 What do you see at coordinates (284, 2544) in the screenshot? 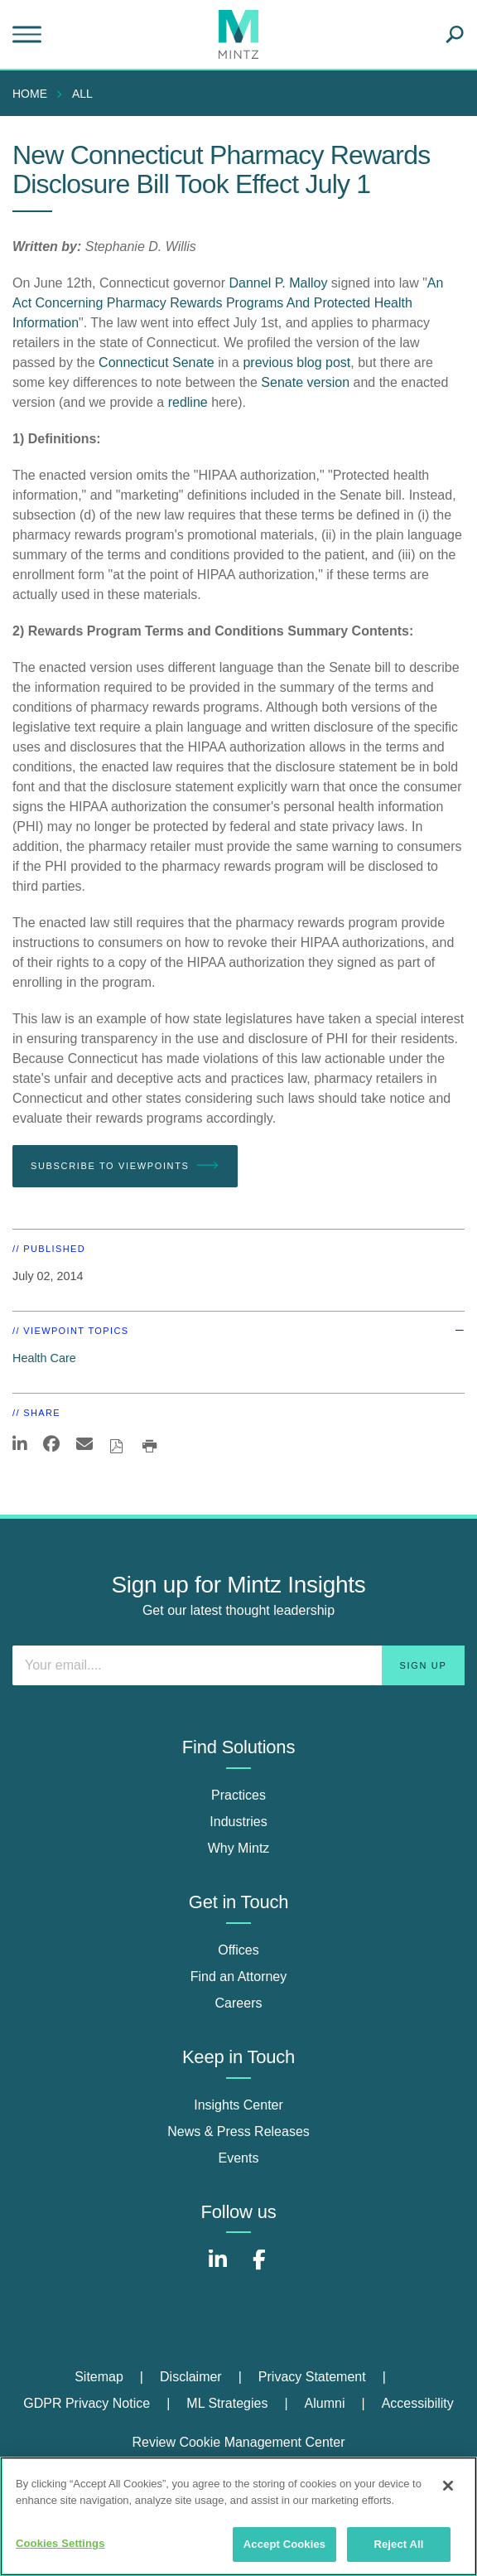
I see `Accept Cookies` at bounding box center [284, 2544].